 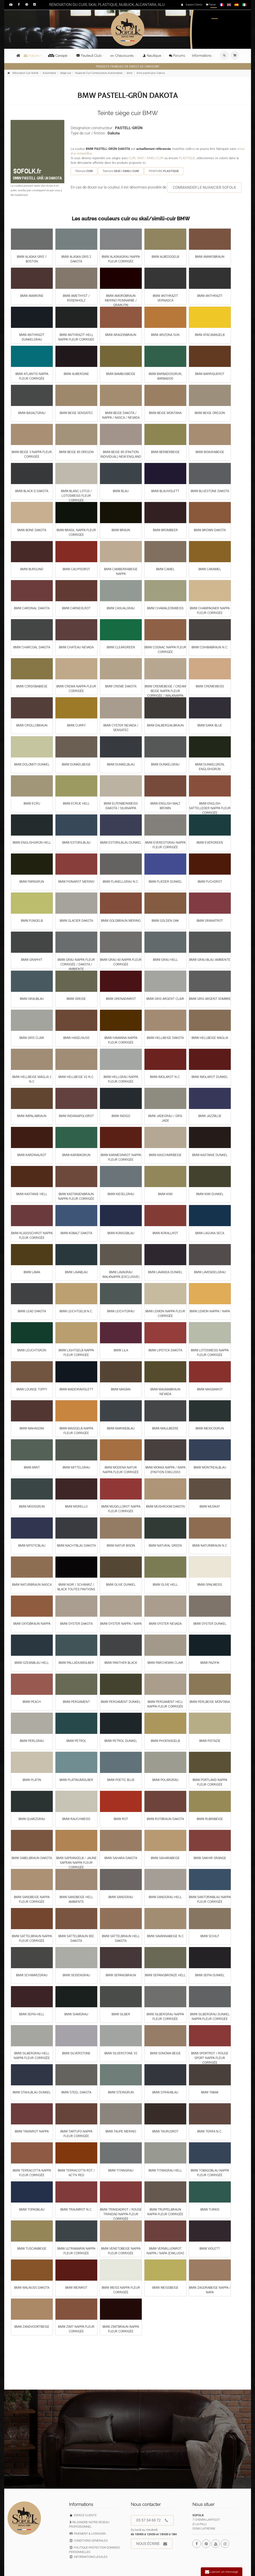 What do you see at coordinates (165, 921) in the screenshot?
I see `BMW GOLDEN OAK` at bounding box center [165, 921].